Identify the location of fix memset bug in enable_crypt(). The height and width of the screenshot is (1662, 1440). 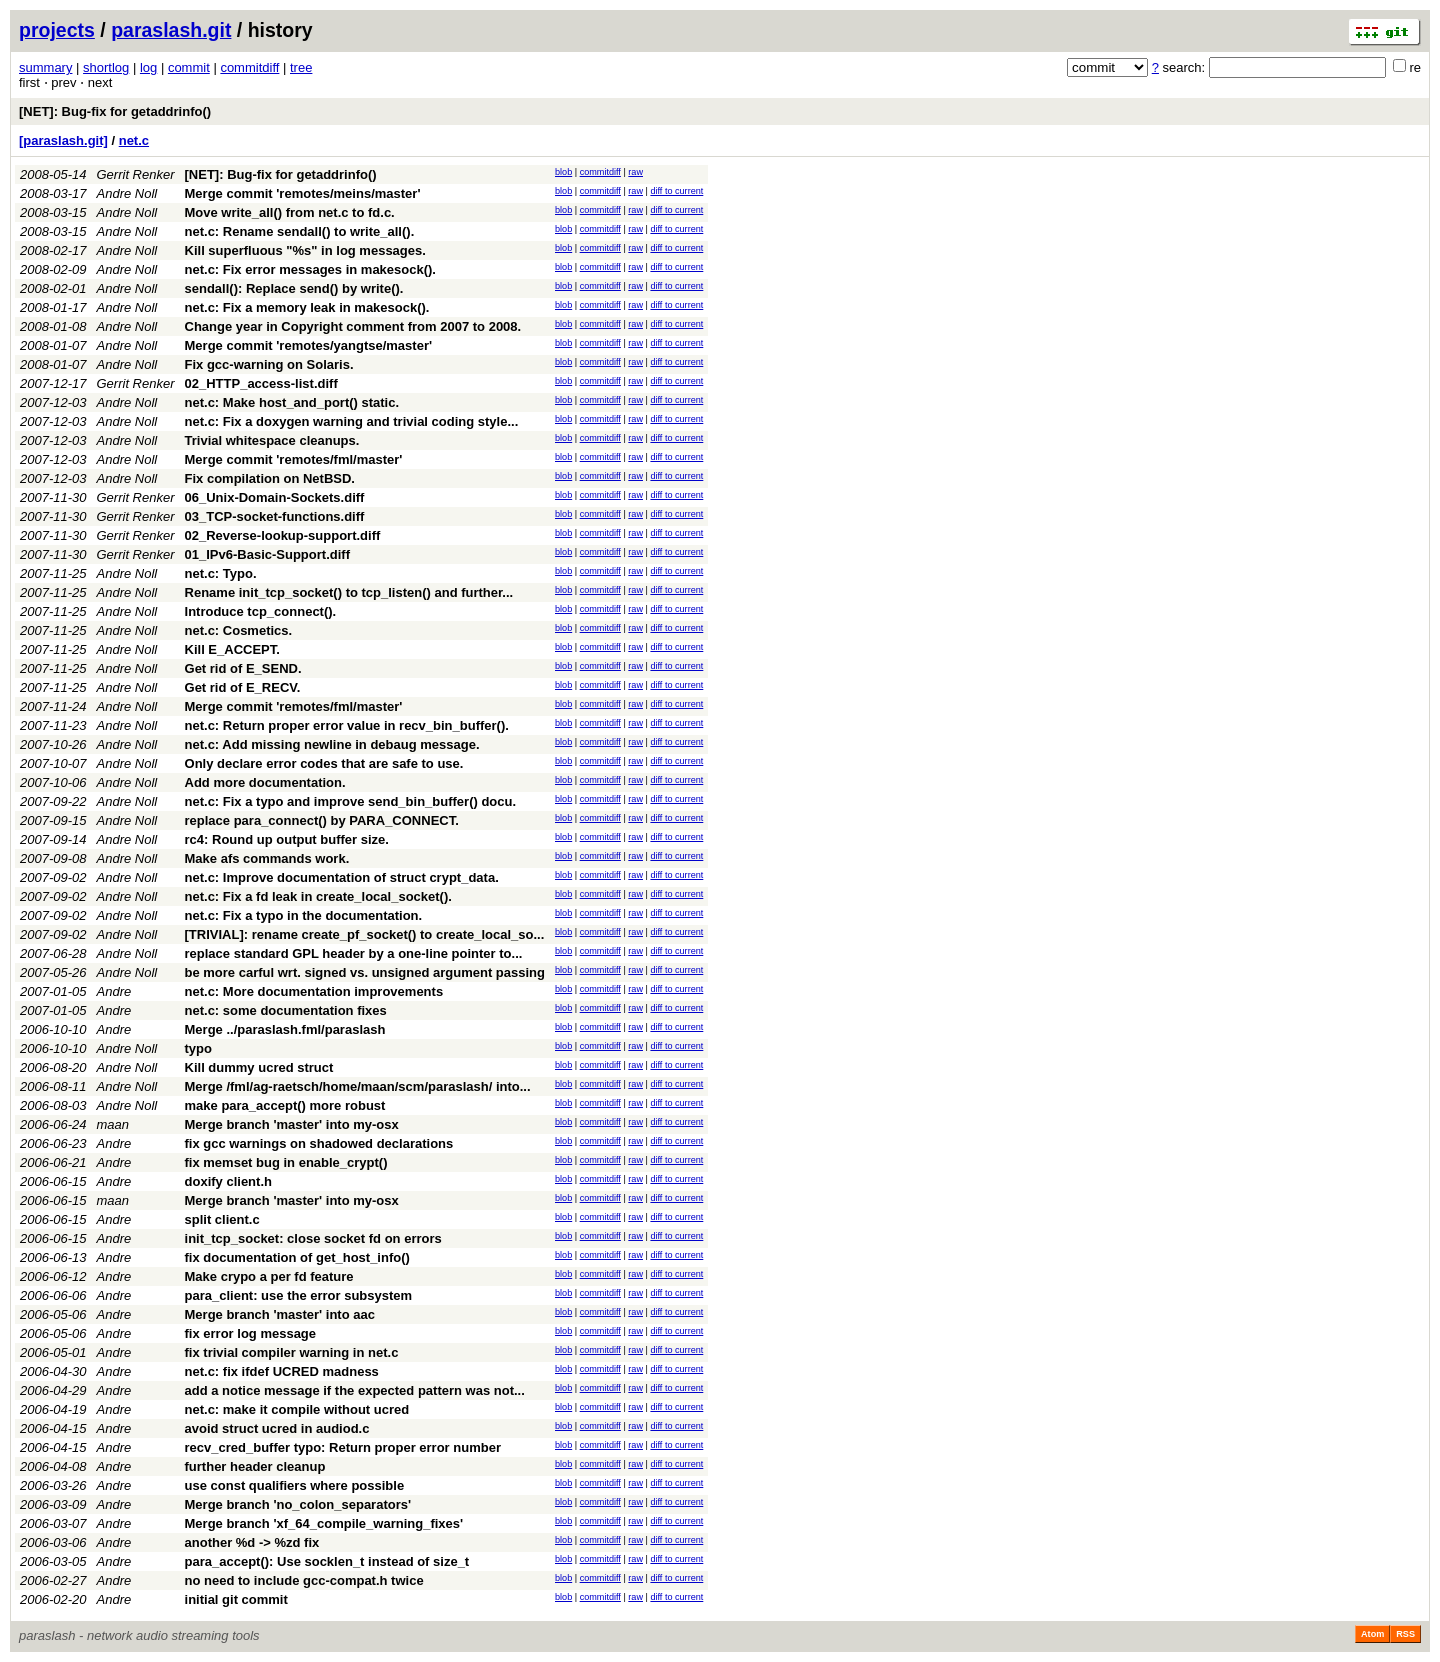
(286, 1162).